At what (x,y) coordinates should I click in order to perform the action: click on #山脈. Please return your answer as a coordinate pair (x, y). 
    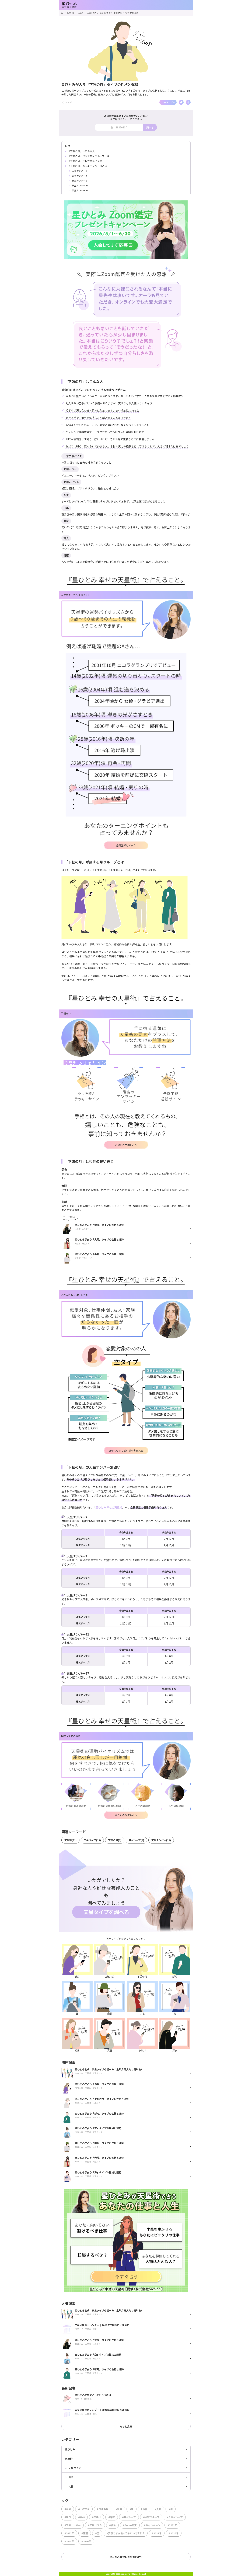
    Looking at the image, I should click on (144, 2509).